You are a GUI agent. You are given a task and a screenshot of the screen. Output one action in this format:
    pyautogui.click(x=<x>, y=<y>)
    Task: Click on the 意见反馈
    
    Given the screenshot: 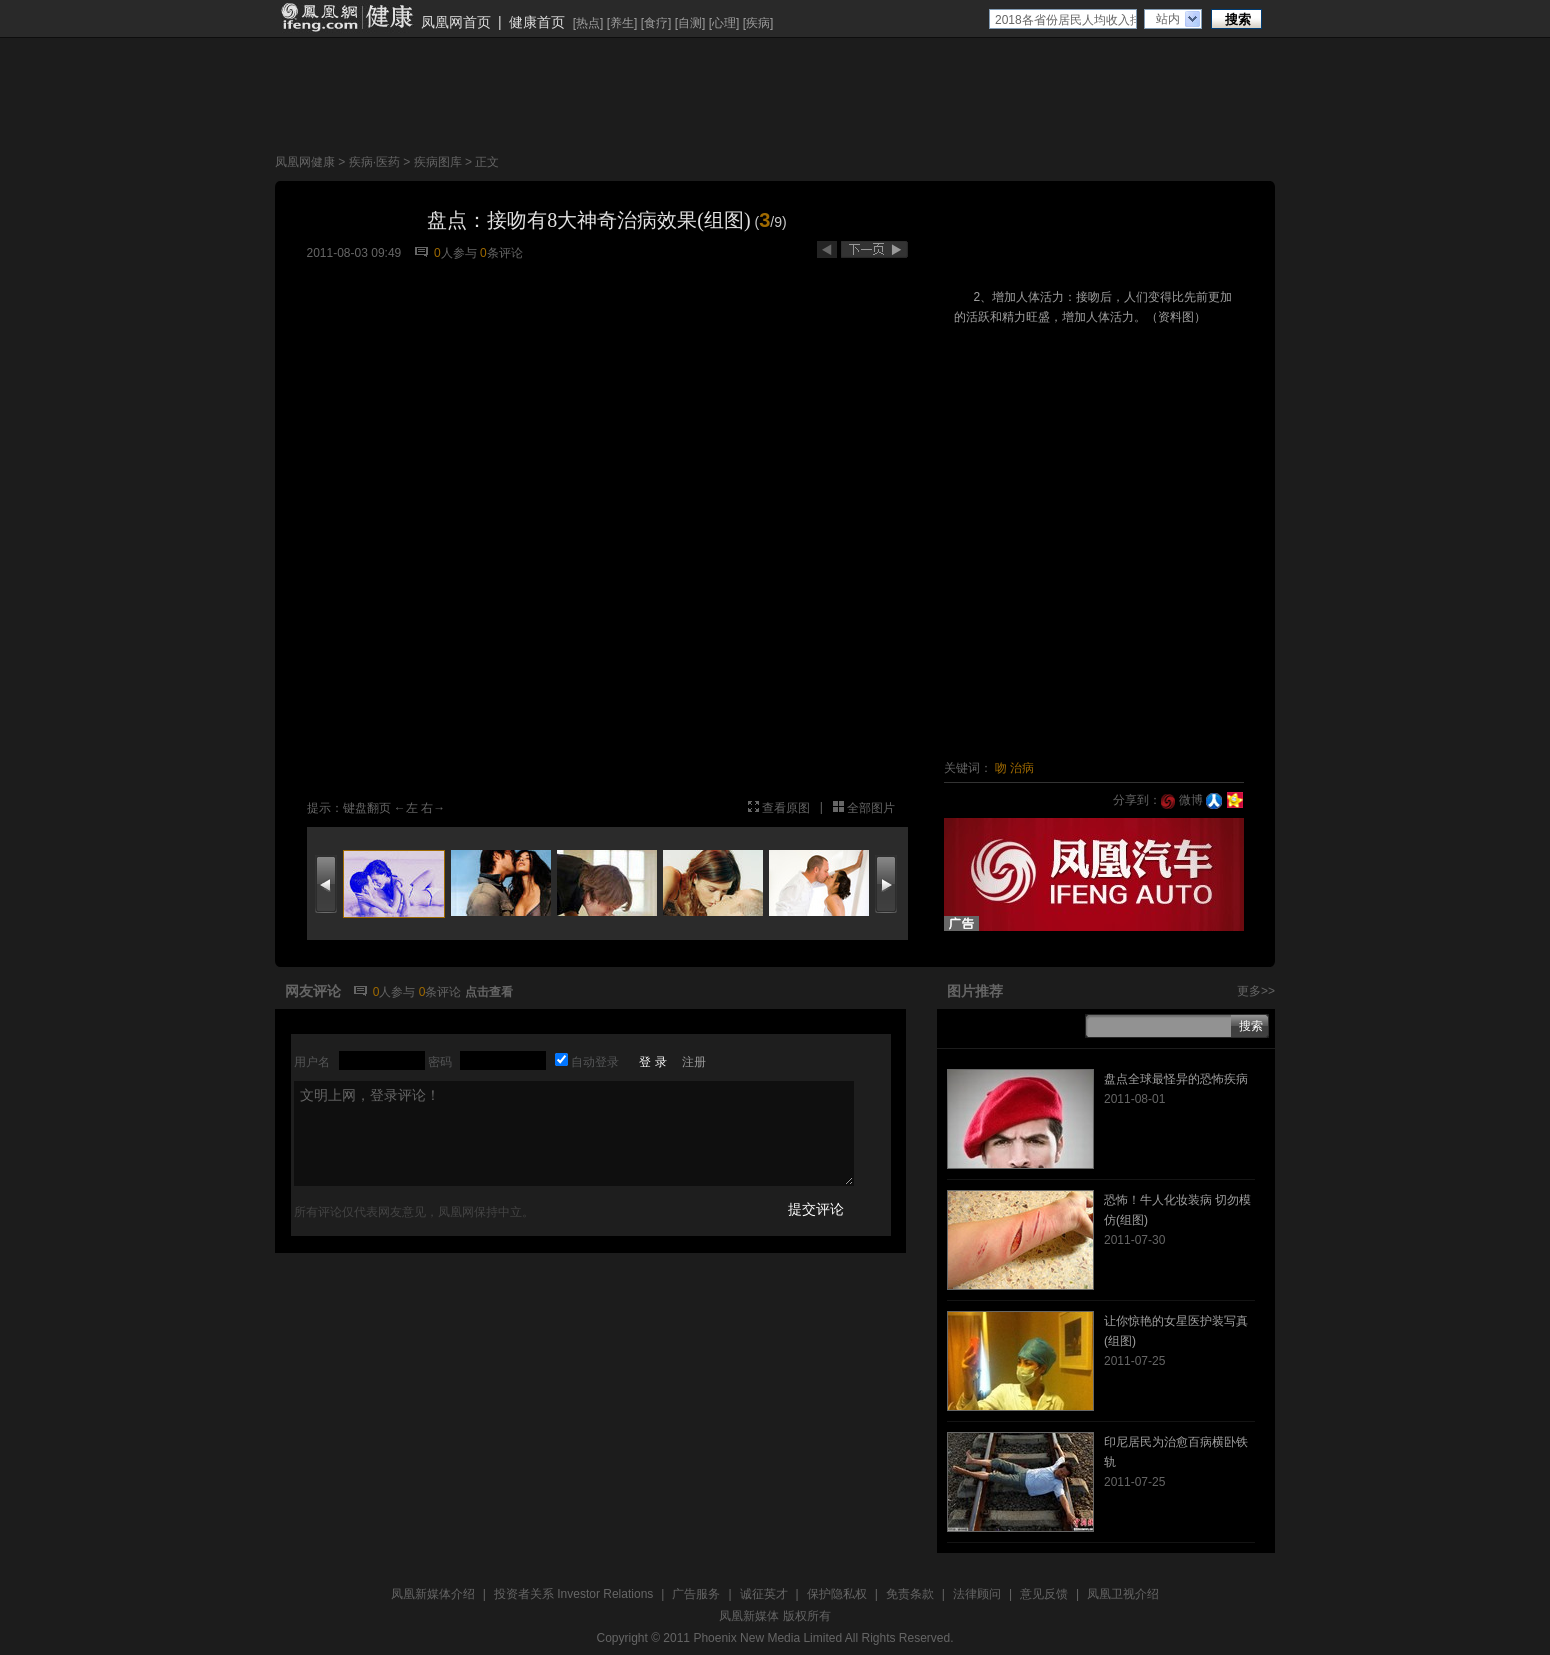 What is the action you would take?
    pyautogui.click(x=1044, y=1594)
    